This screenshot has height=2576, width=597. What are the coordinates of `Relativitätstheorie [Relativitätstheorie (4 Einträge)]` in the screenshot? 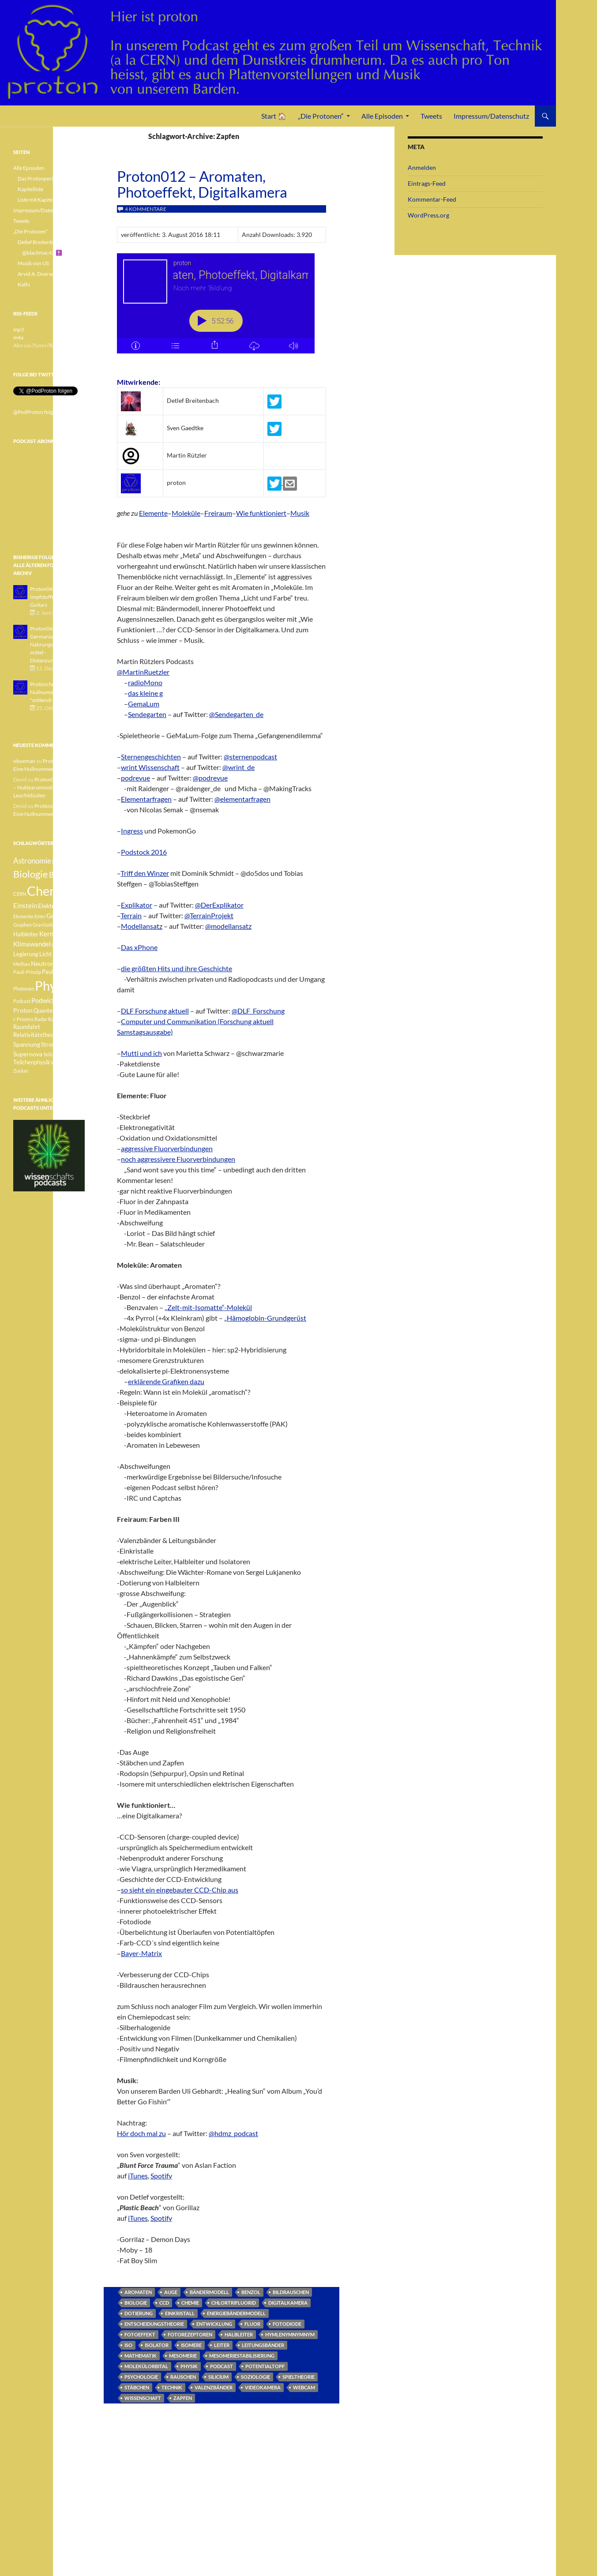 It's located at (36, 1035).